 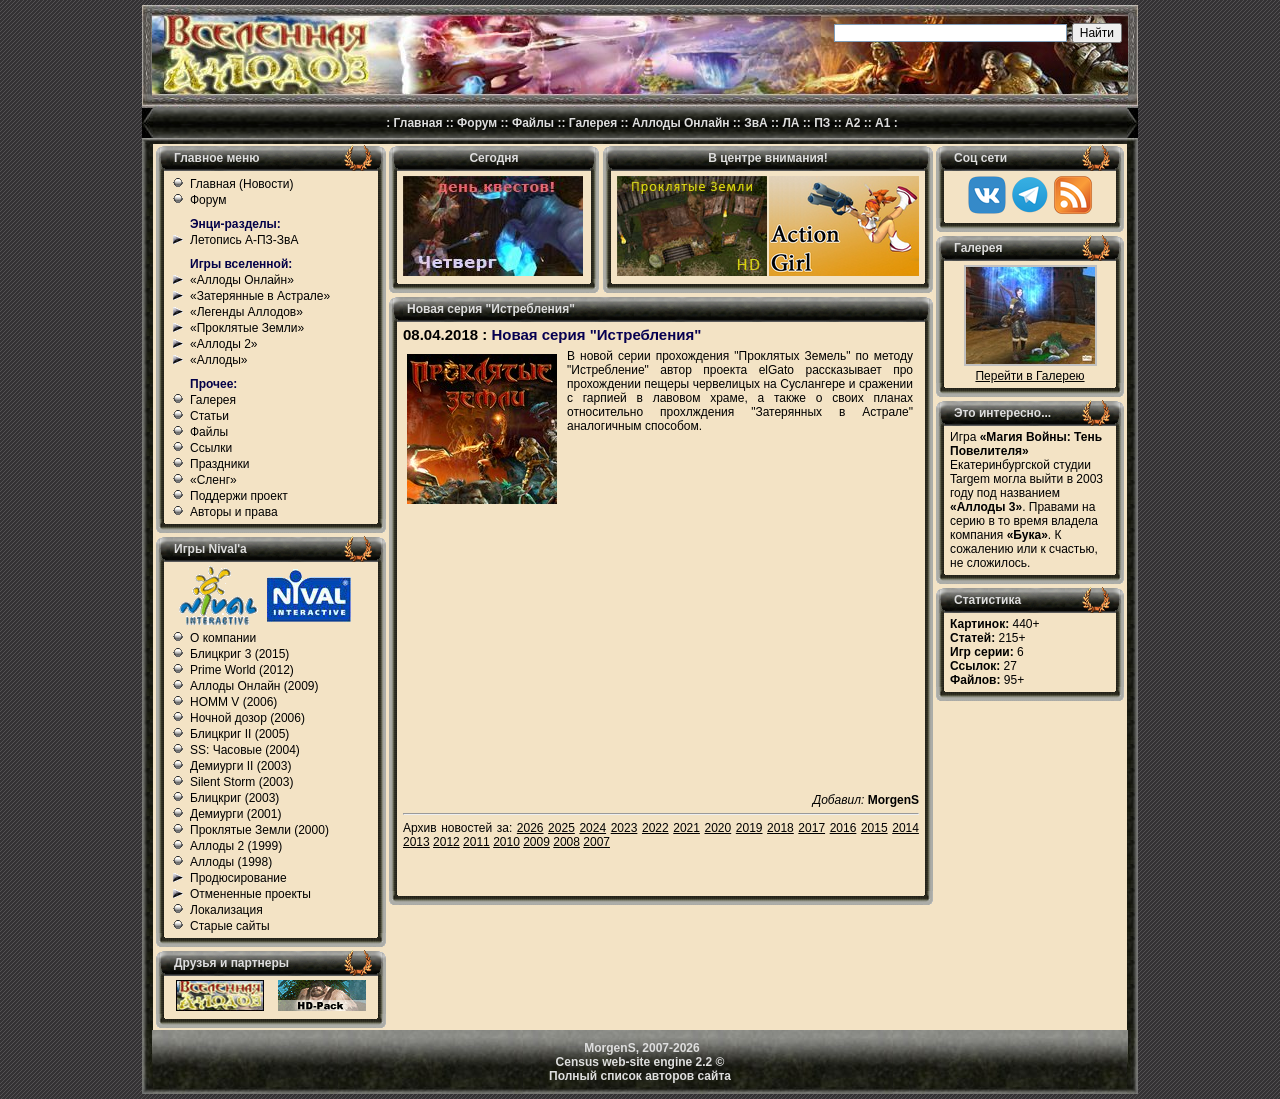 What do you see at coordinates (790, 123) in the screenshot?
I see `ЛА` at bounding box center [790, 123].